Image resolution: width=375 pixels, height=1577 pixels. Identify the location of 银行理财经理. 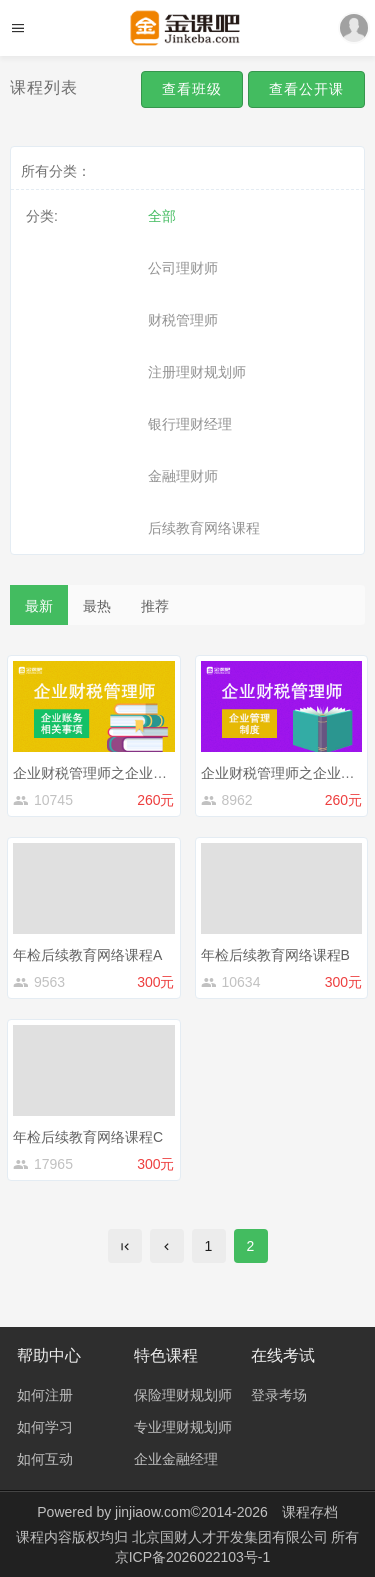
(190, 424).